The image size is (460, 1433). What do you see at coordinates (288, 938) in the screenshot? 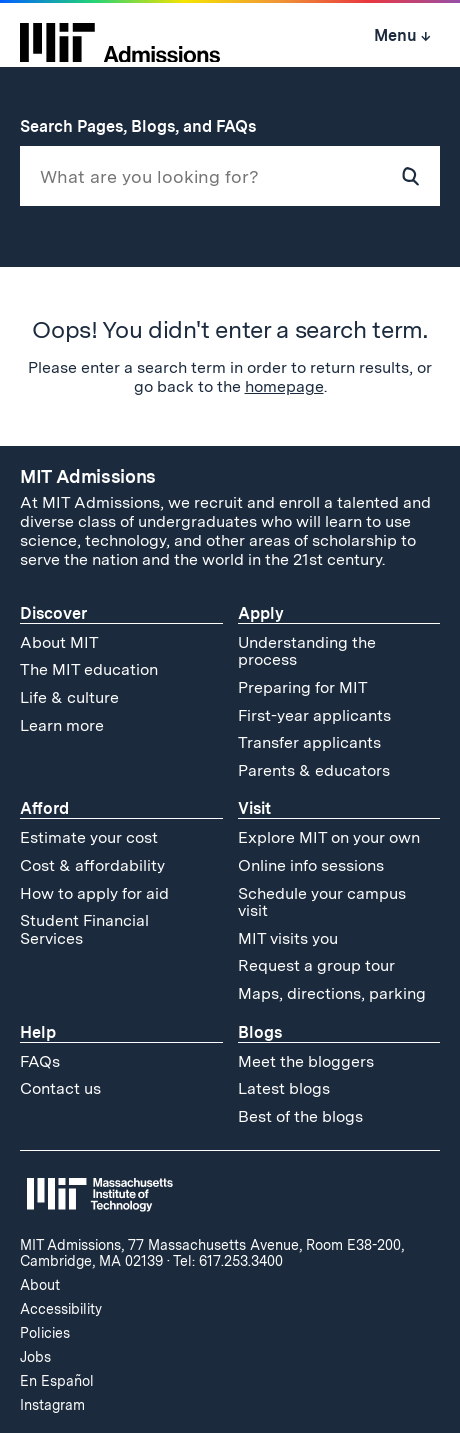
I see `MIT visits you` at bounding box center [288, 938].